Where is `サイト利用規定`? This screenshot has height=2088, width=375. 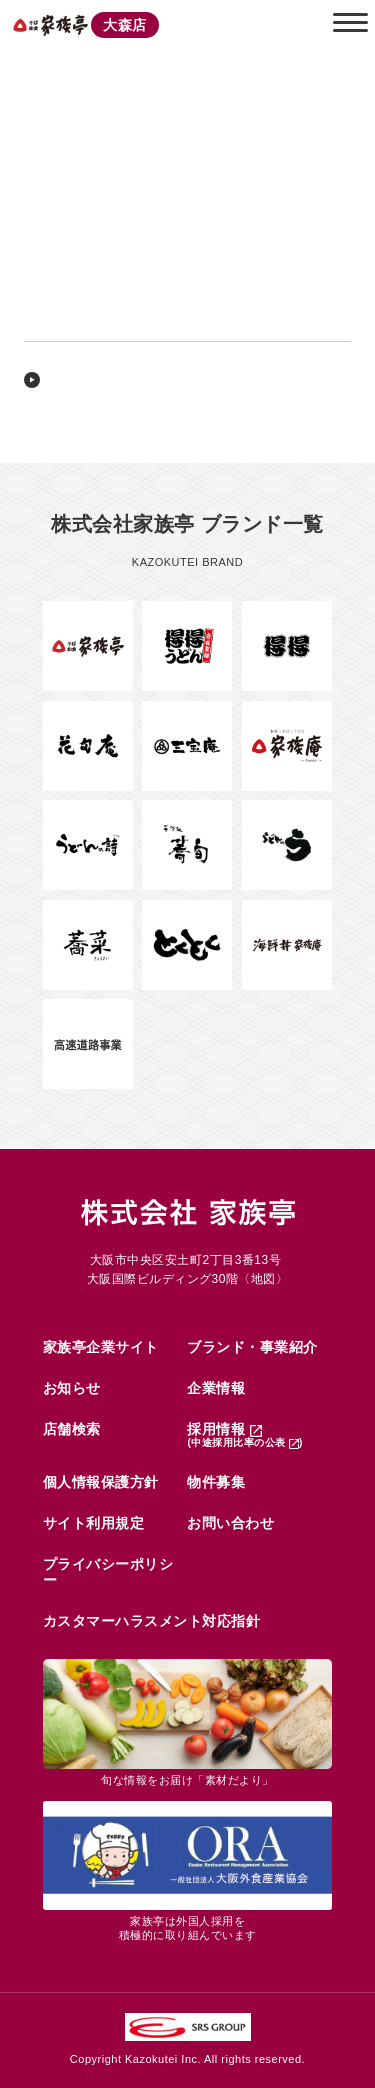 サイト利用規定 is located at coordinates (94, 1523).